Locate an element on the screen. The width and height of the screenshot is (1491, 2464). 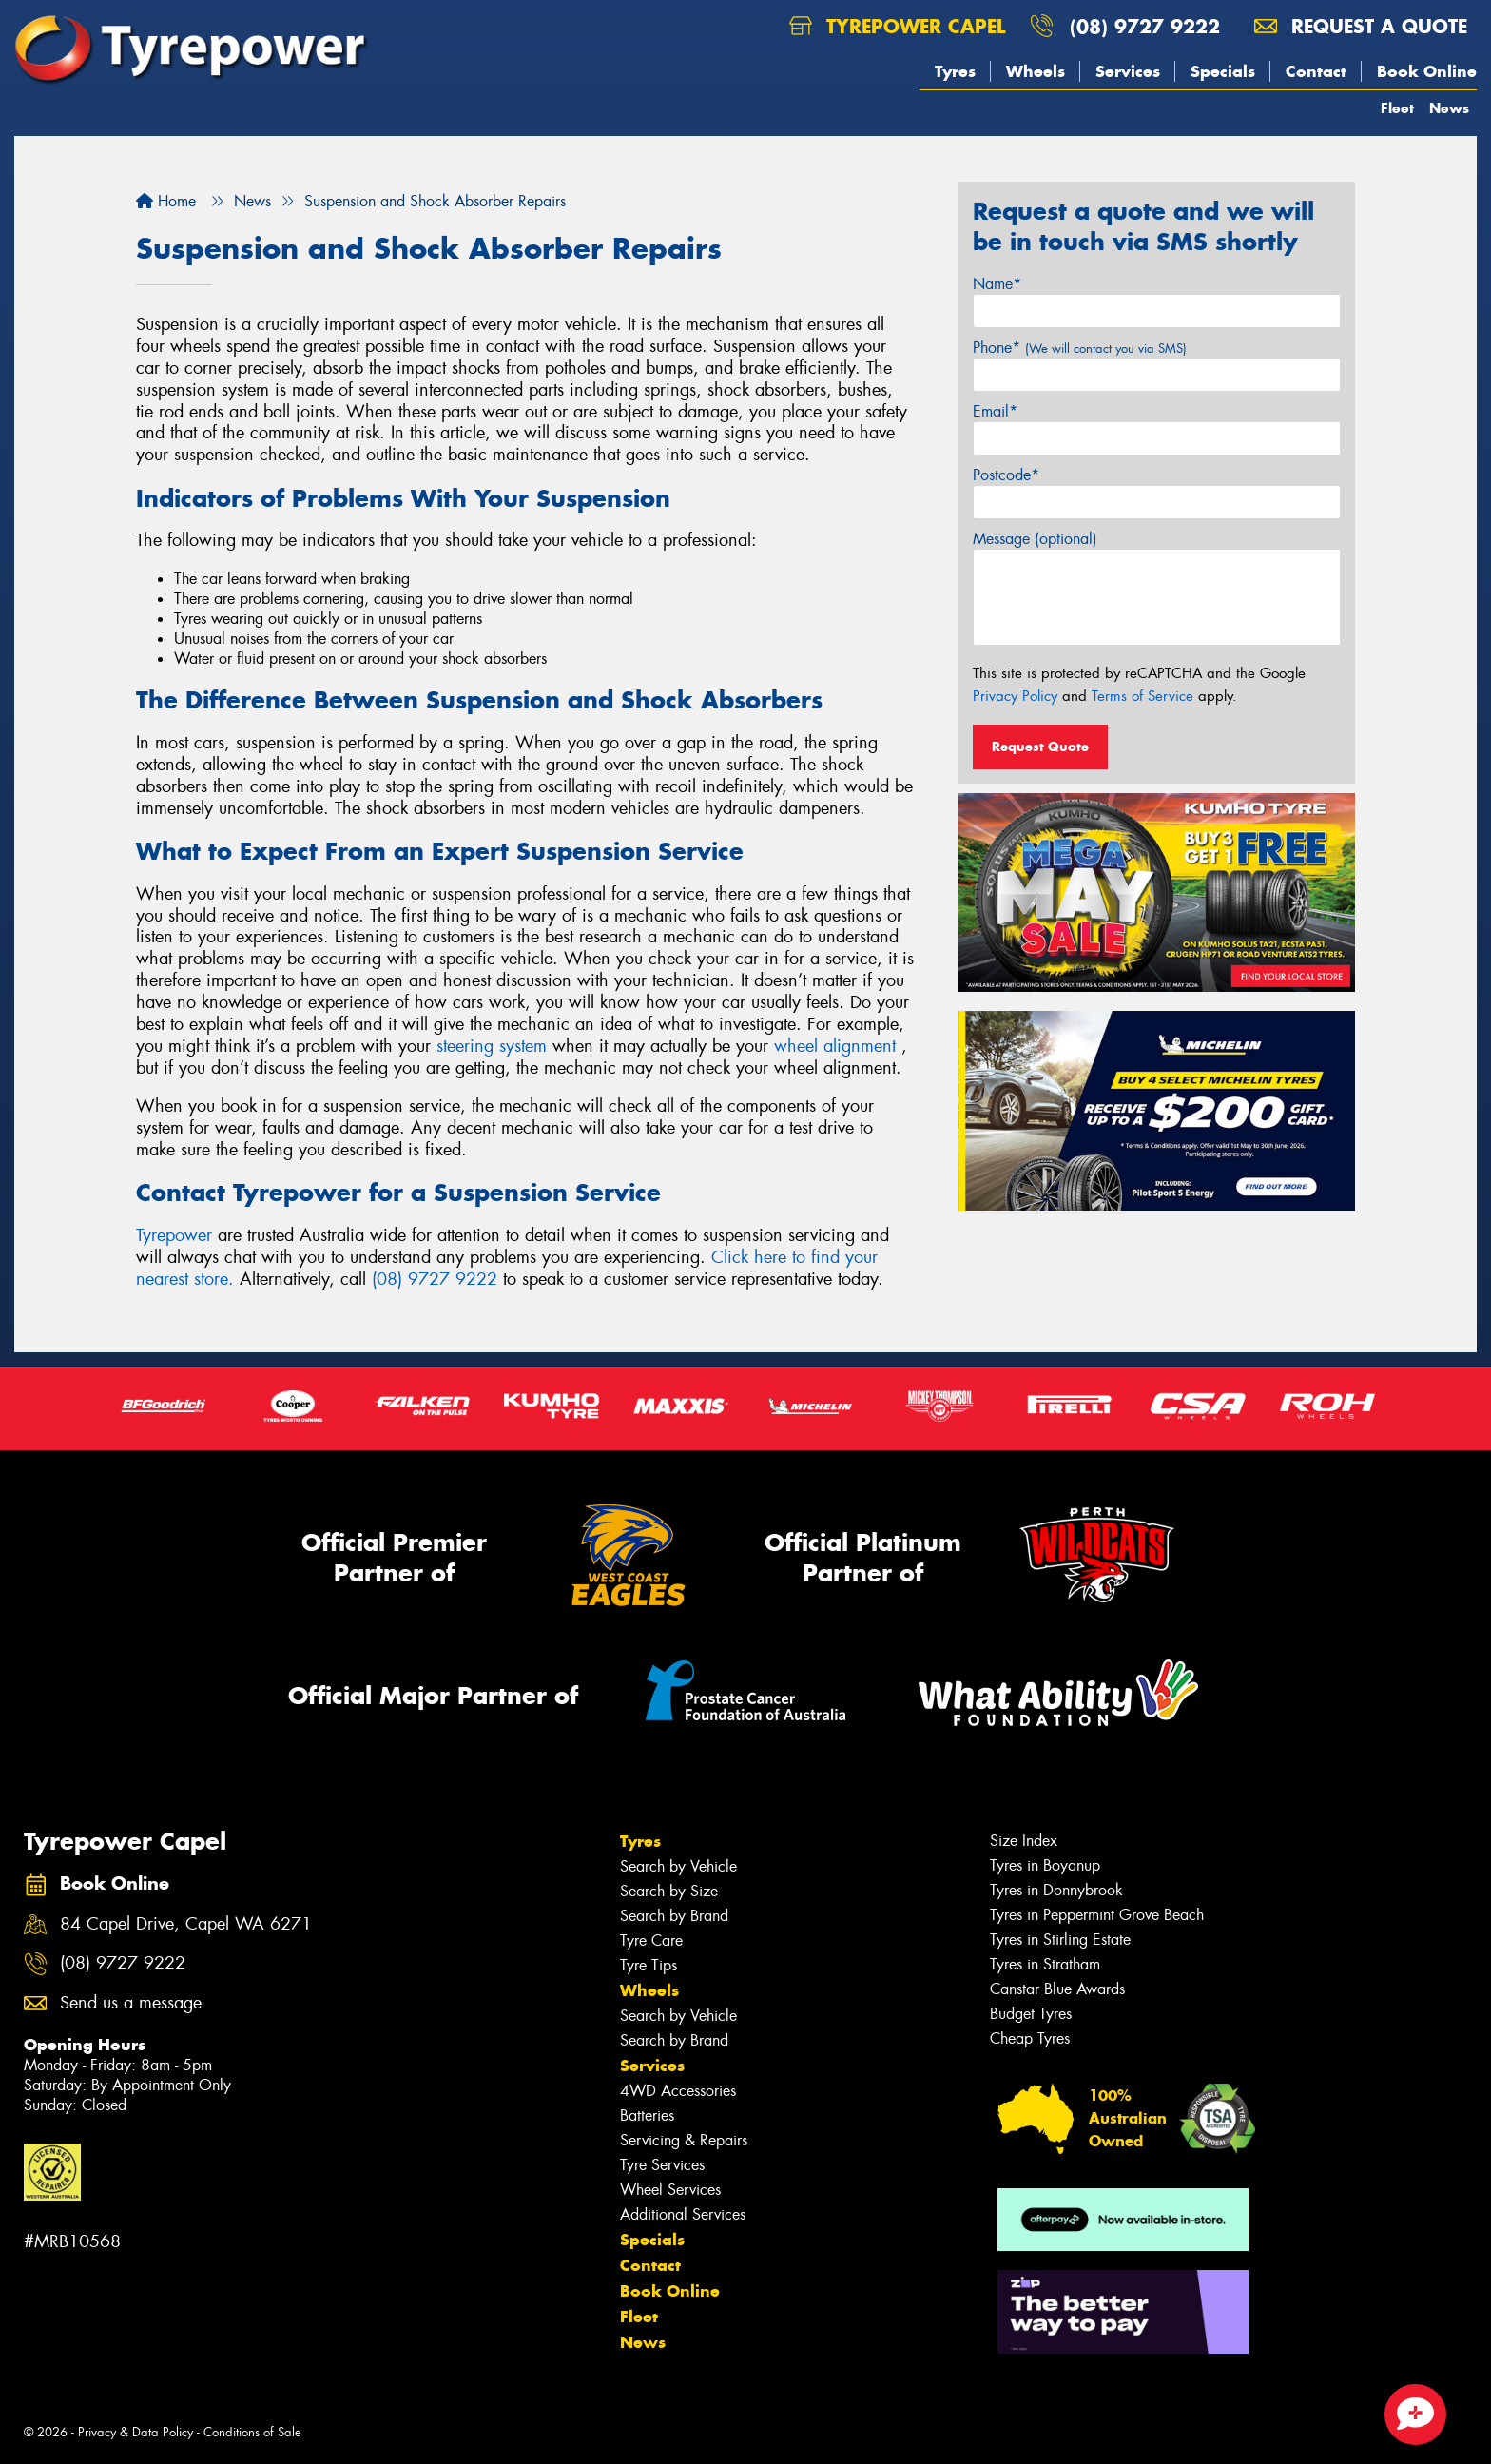
Tyre Services is located at coordinates (662, 2165).